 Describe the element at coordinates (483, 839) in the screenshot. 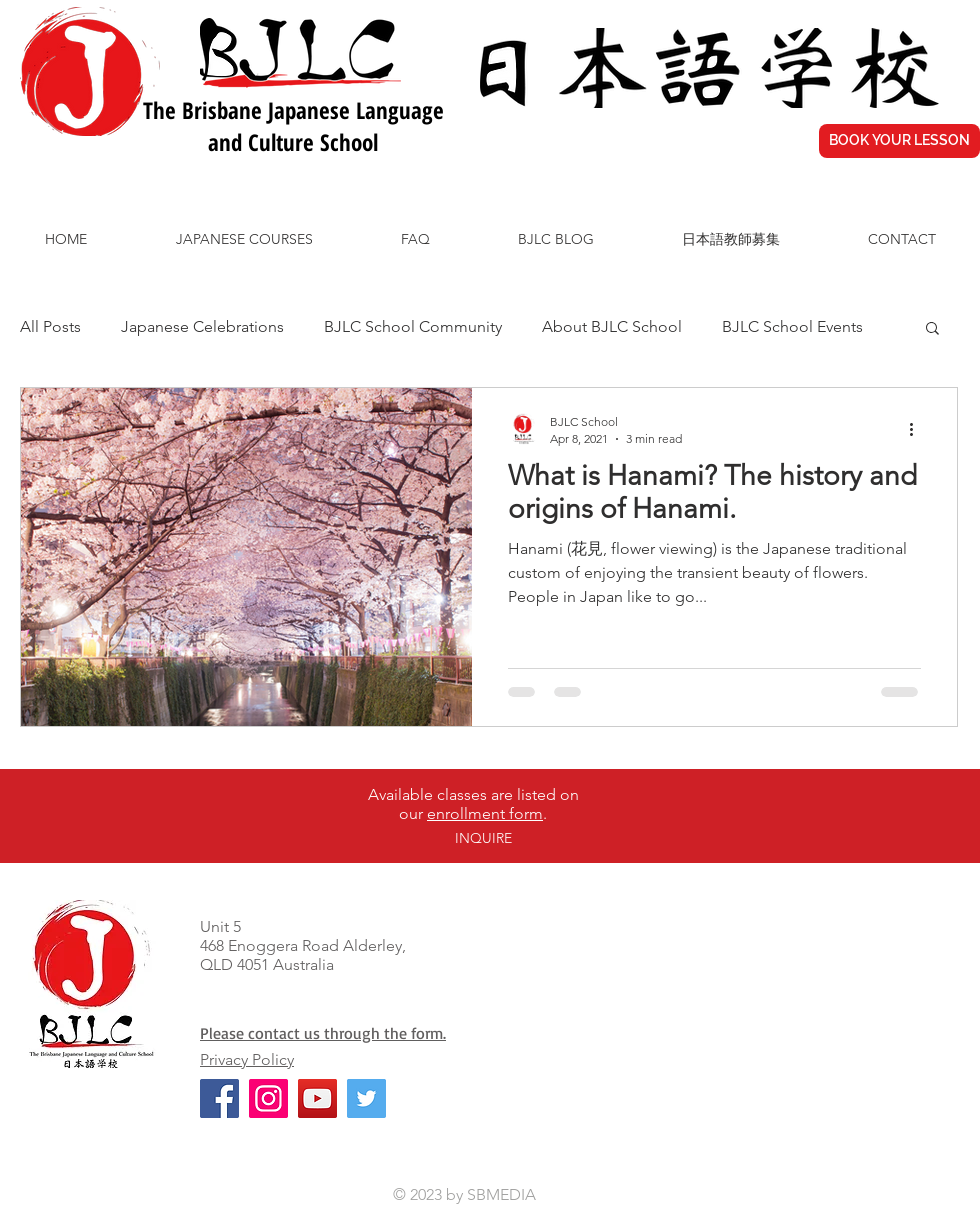

I see `[INQUIRE]` at that location.